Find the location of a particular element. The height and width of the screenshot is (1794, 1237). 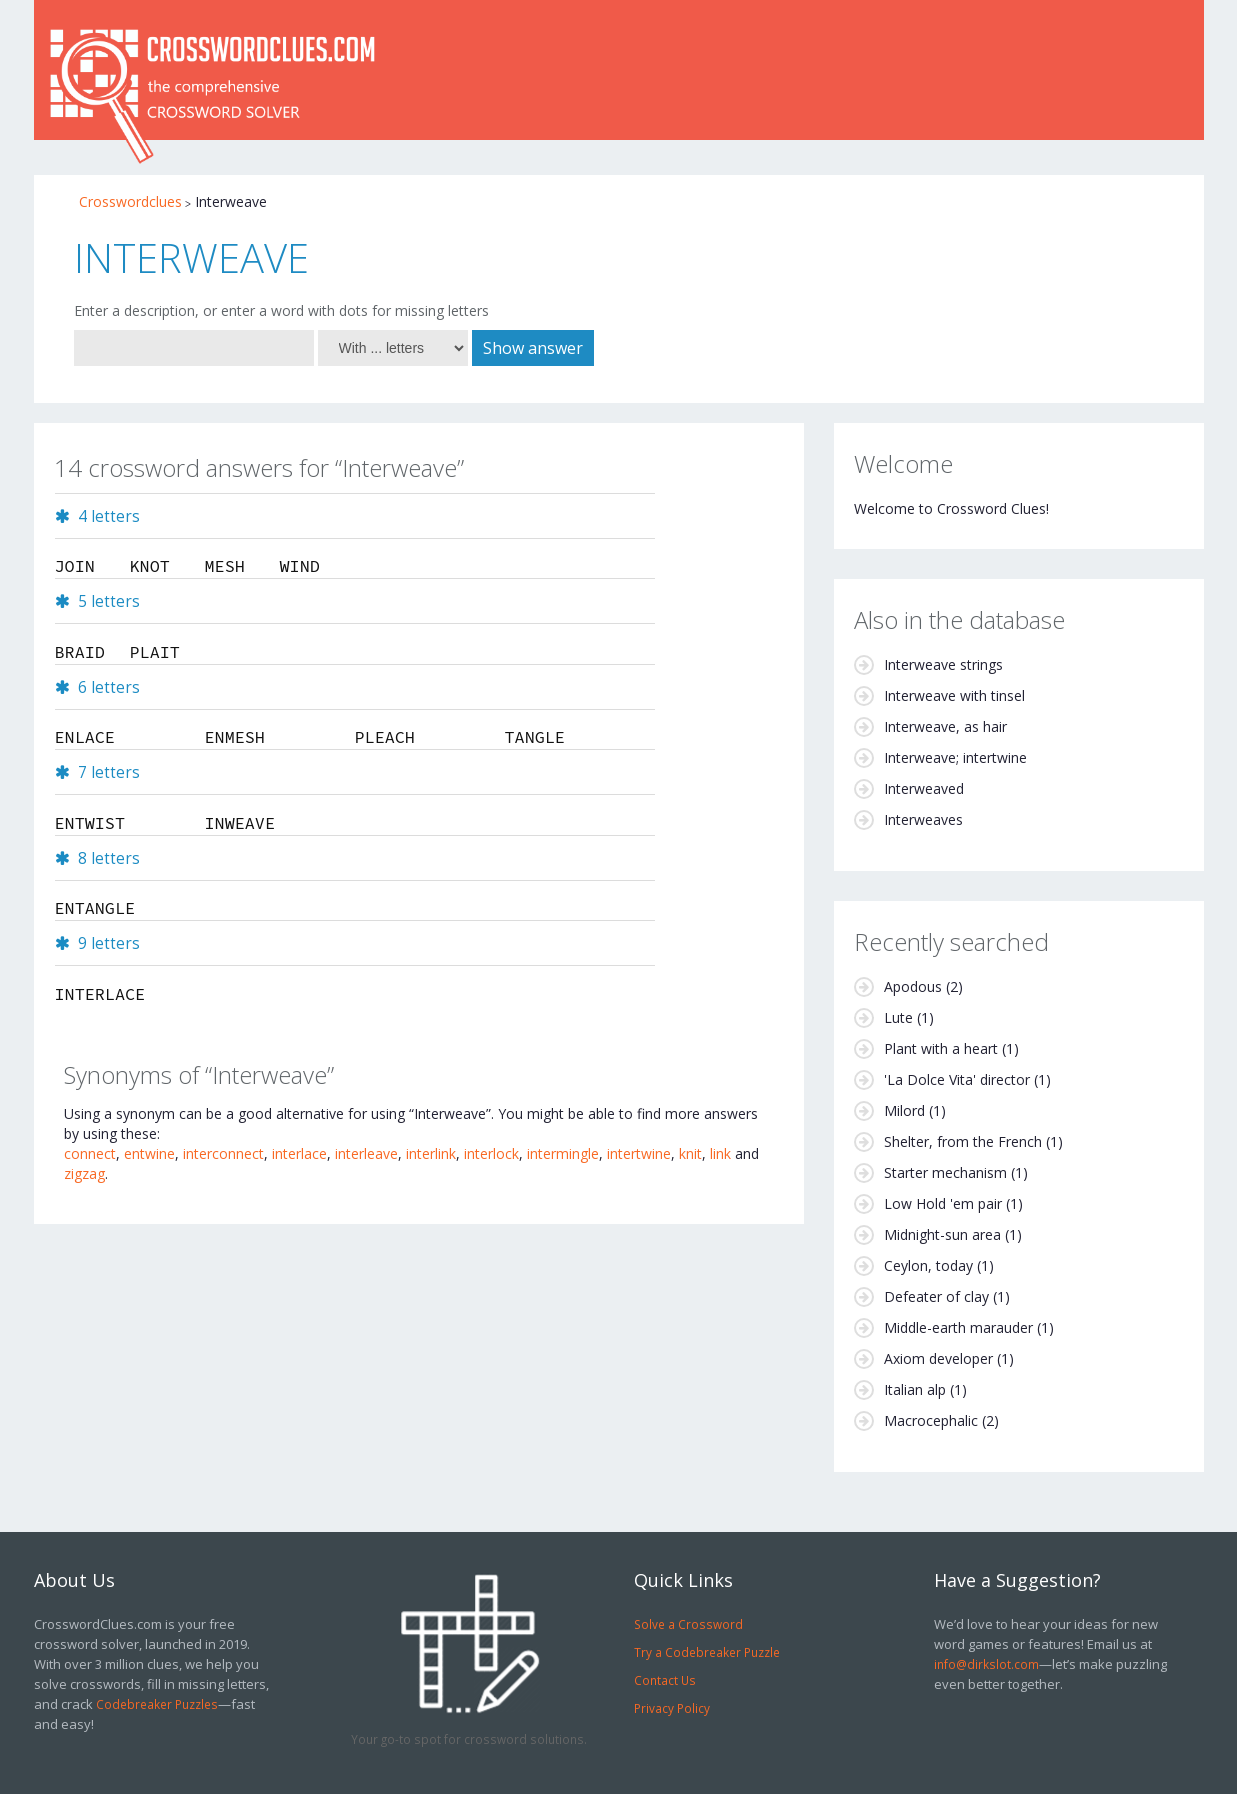

interlace is located at coordinates (299, 1153).